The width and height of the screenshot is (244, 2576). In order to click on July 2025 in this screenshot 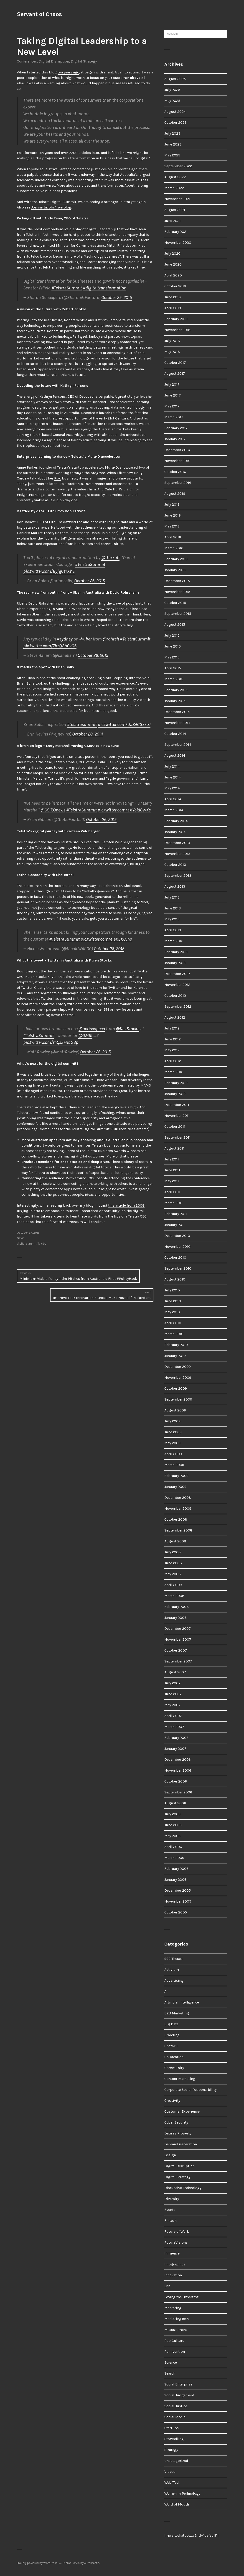, I will do `click(172, 90)`.